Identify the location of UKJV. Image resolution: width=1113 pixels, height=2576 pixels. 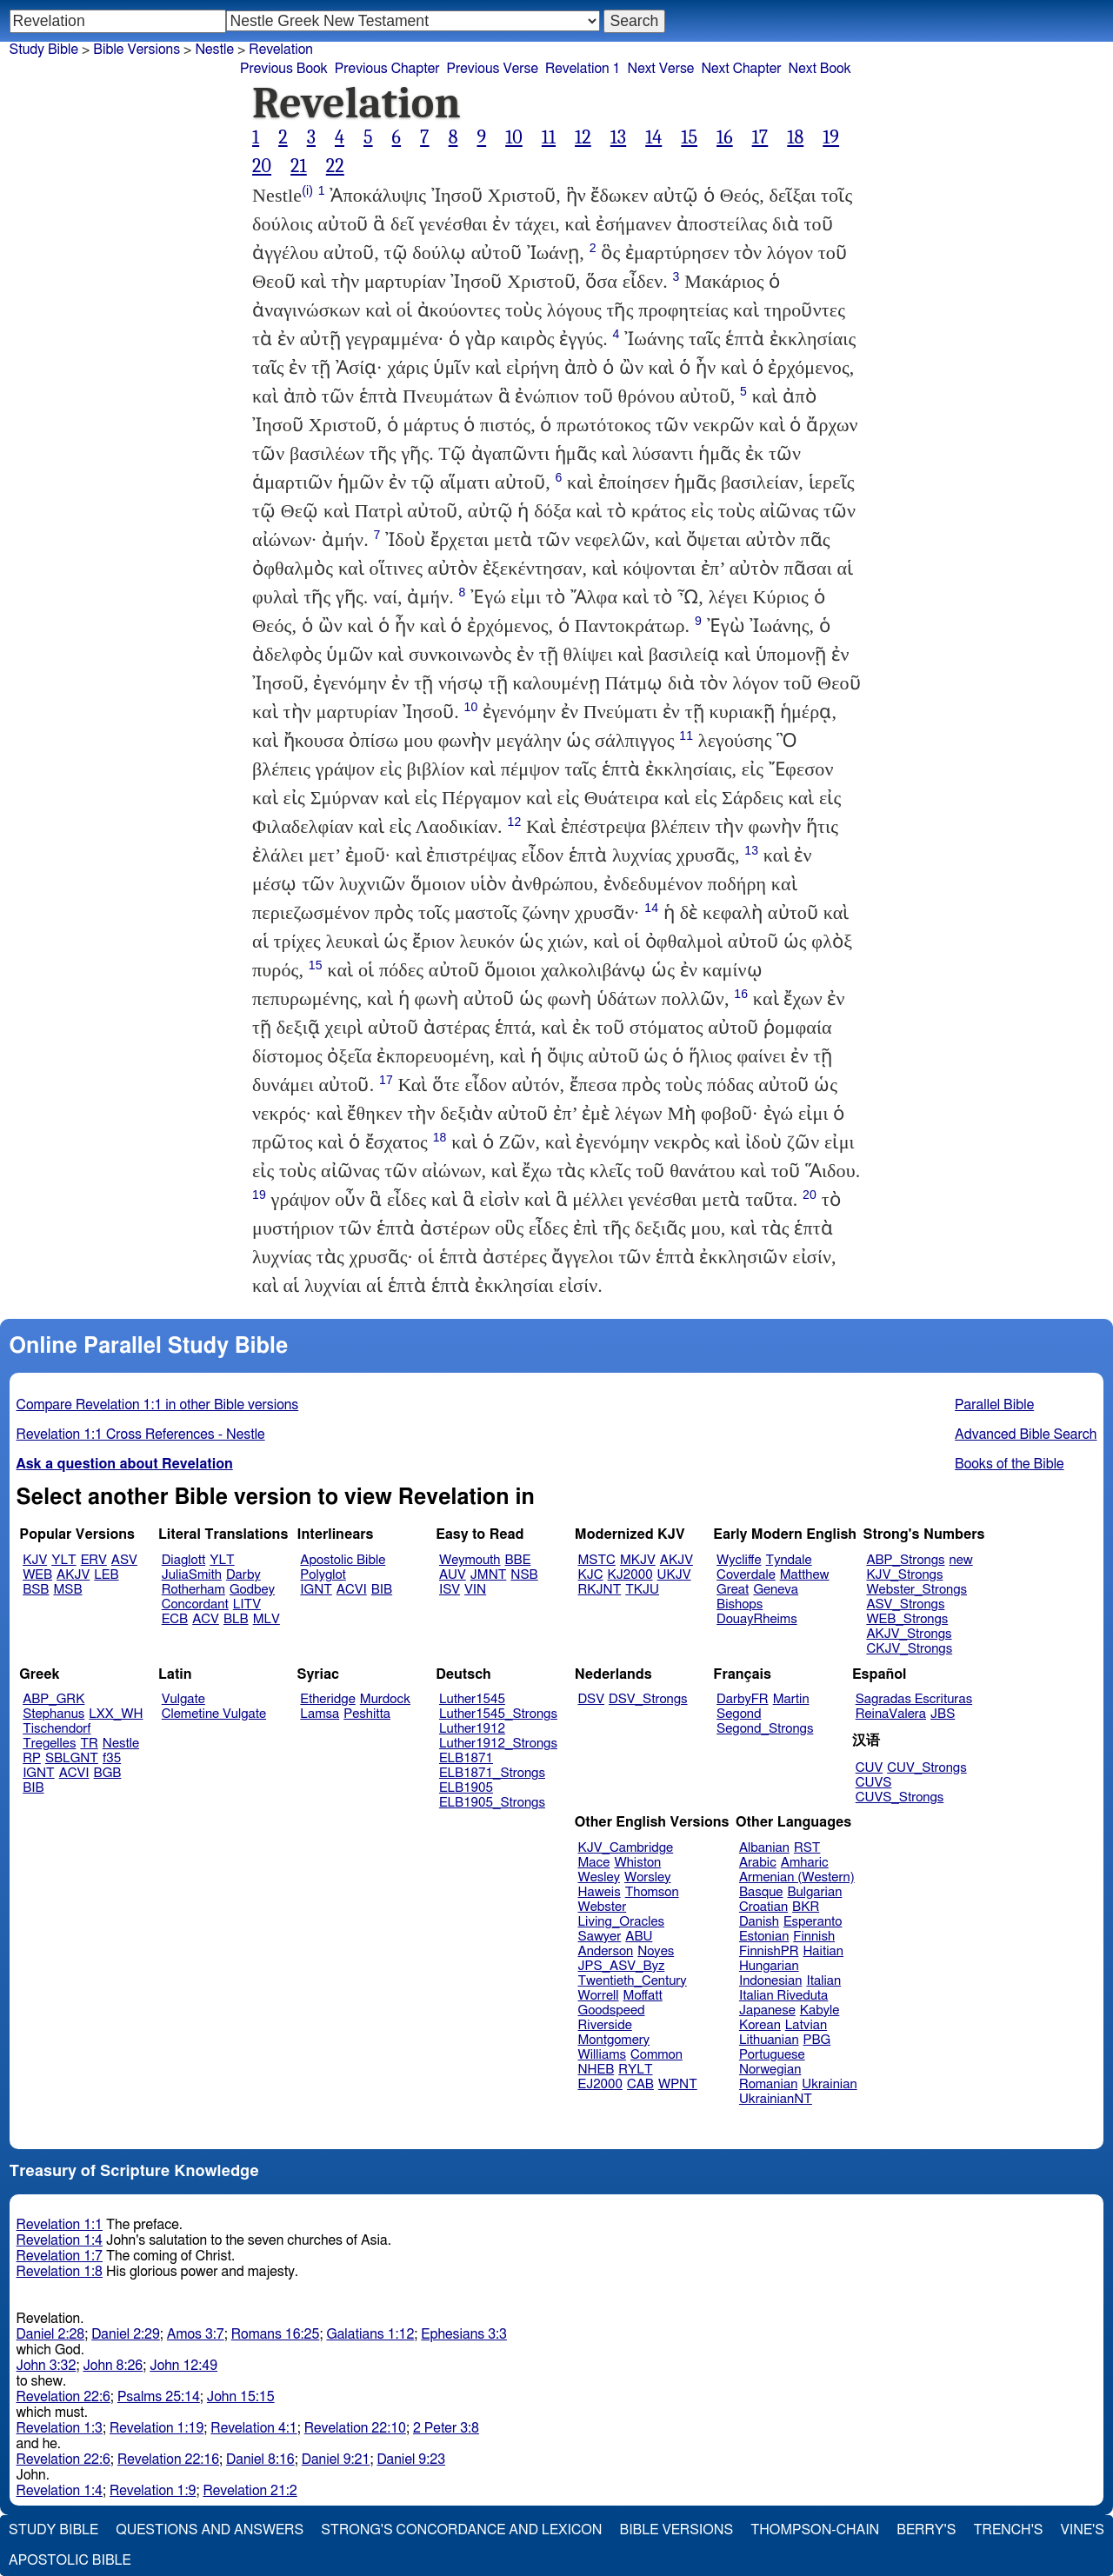
(674, 1574).